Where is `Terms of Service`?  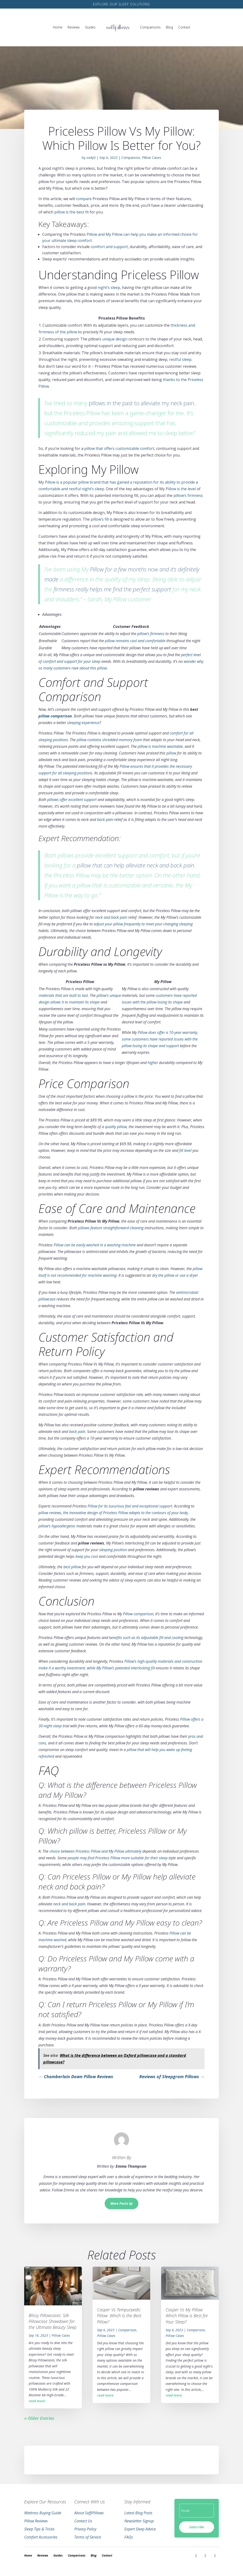
Terms of Service is located at coordinates (87, 2537).